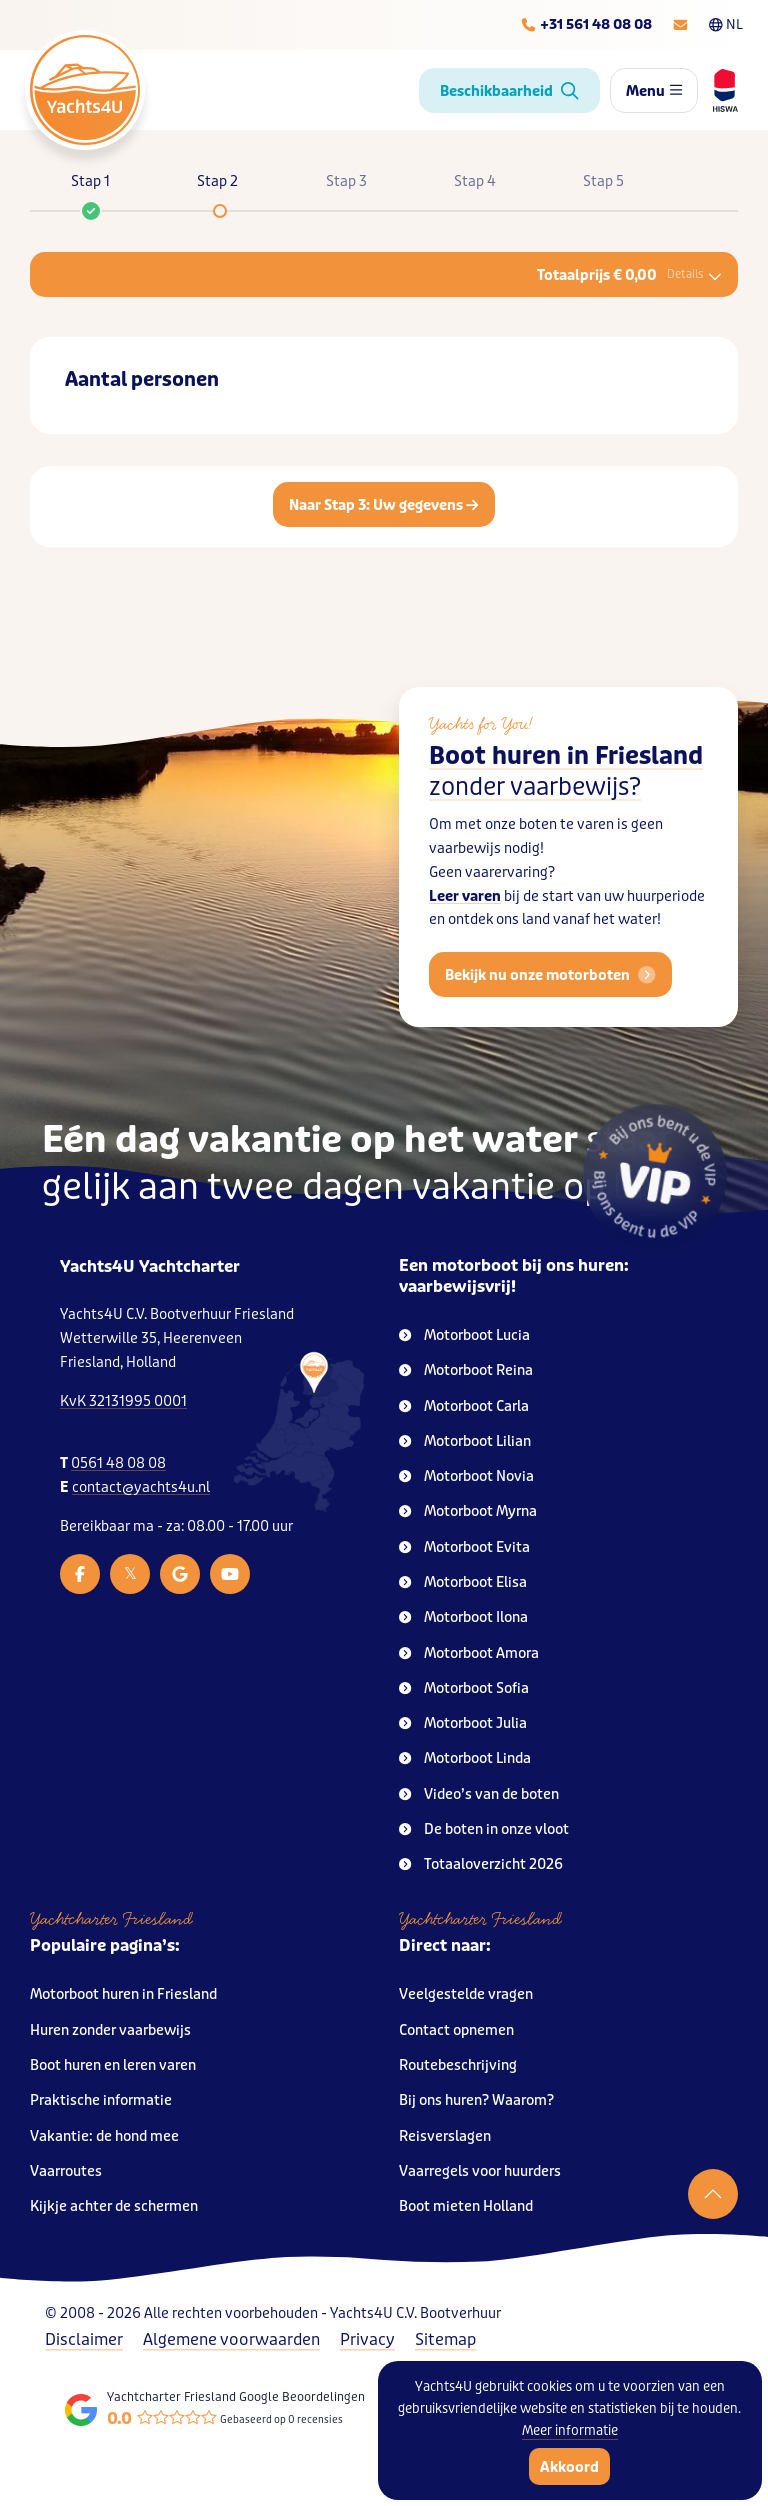 The width and height of the screenshot is (768, 2506). What do you see at coordinates (90, 191) in the screenshot?
I see `Stap 1` at bounding box center [90, 191].